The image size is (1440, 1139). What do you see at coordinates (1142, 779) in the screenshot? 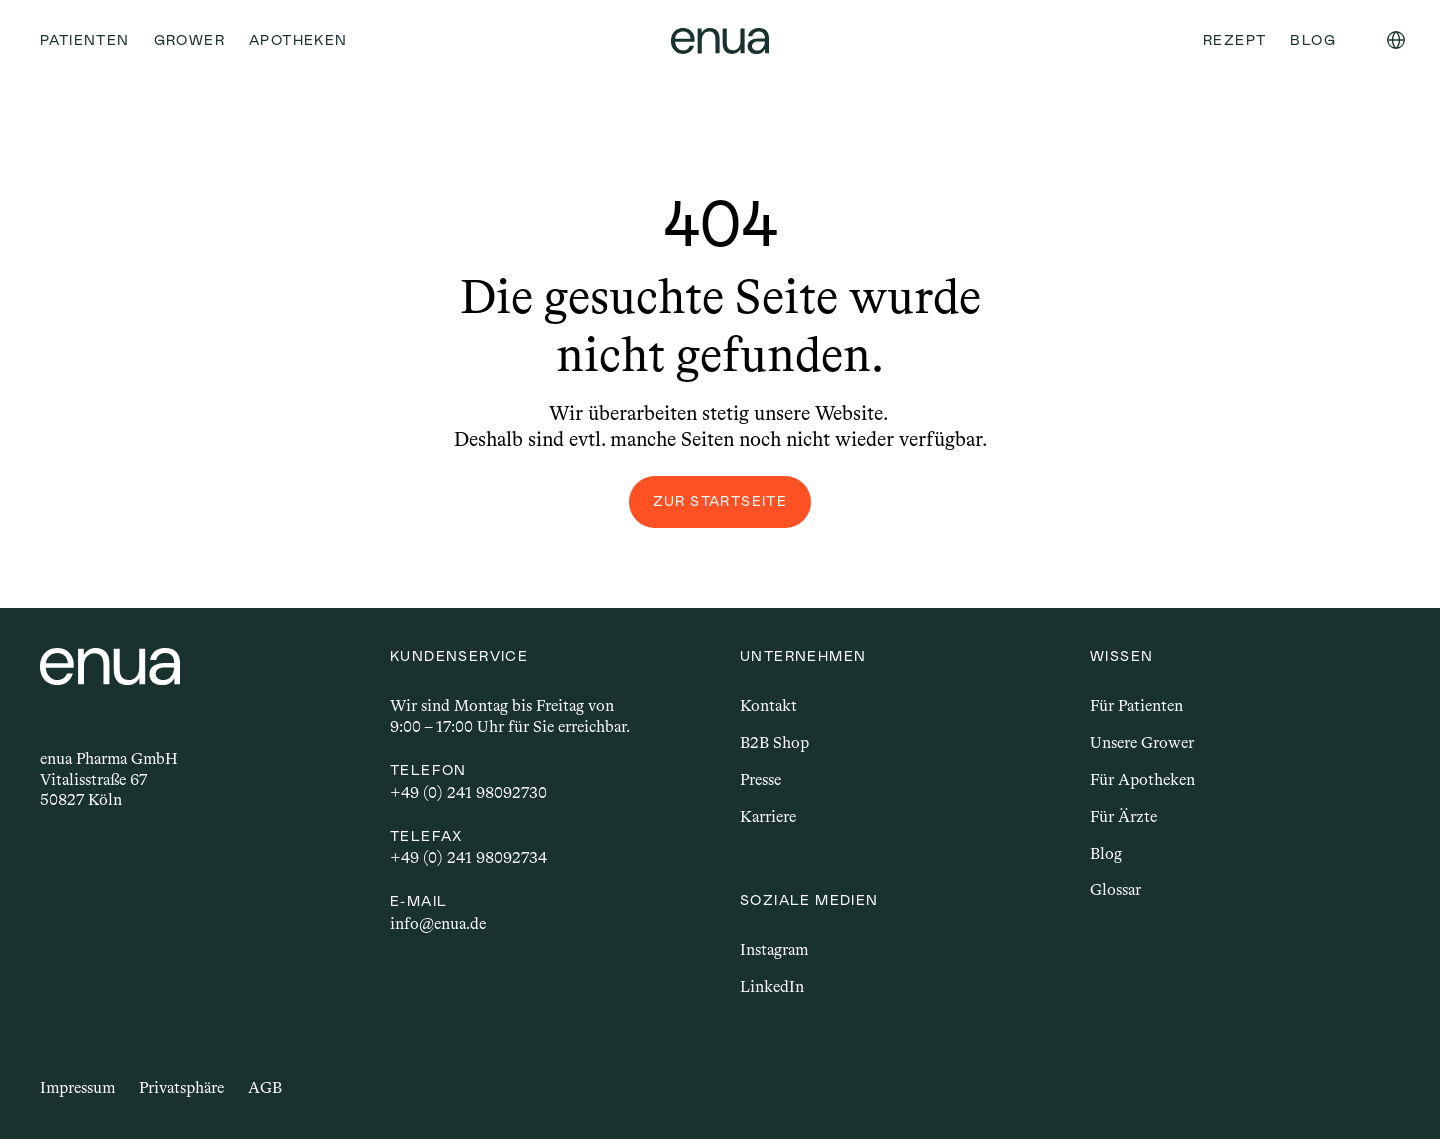
I see `Für Apotheken` at bounding box center [1142, 779].